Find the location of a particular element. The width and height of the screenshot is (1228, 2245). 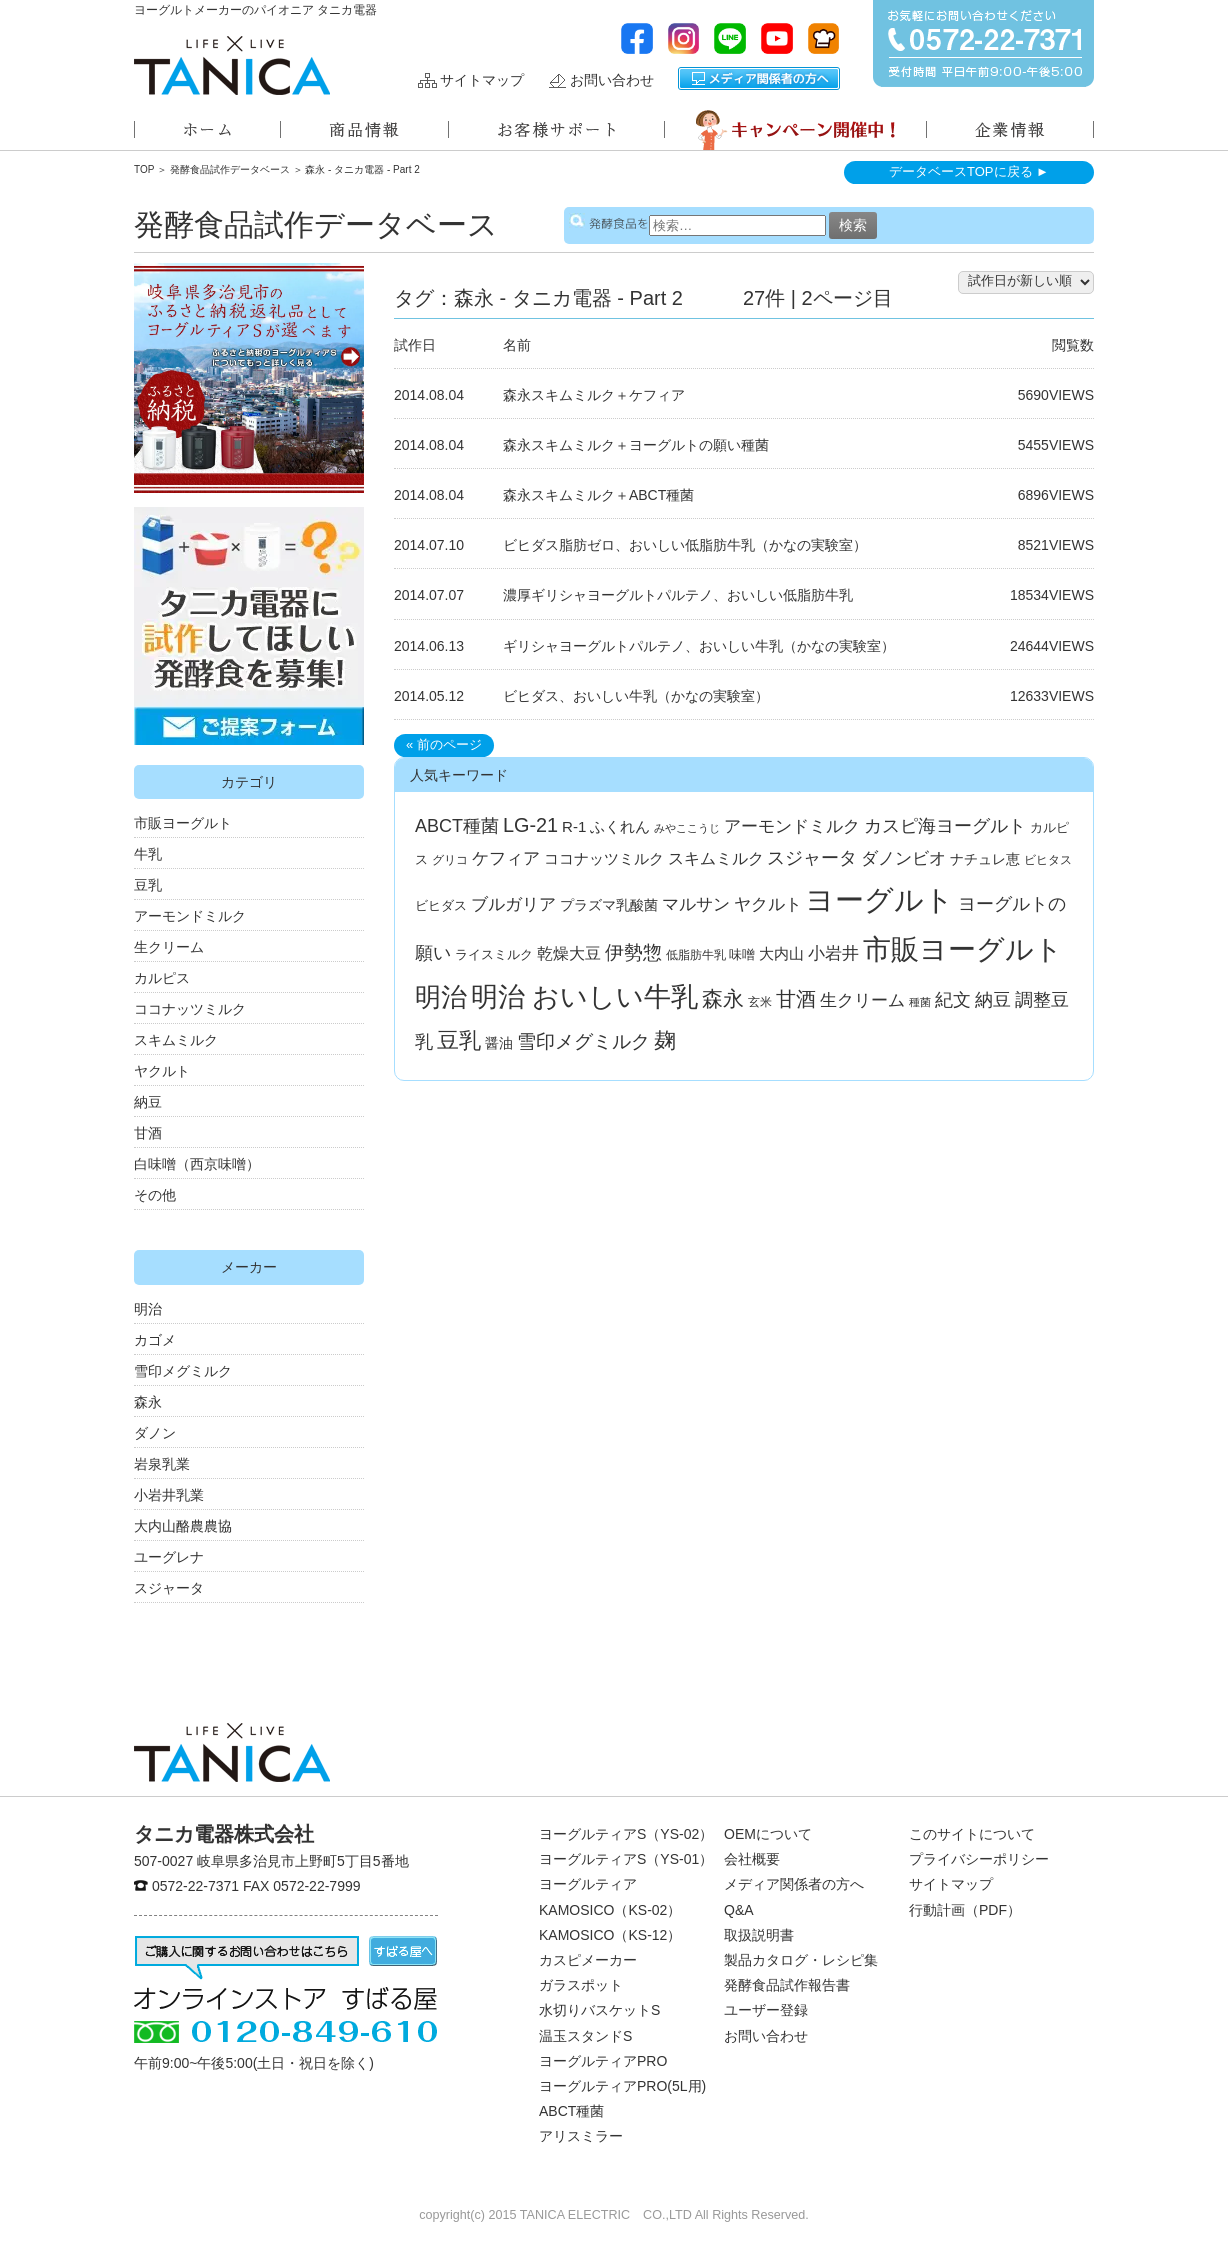

アーモンドミルク [アーモンドミルク (11個の項目)] is located at coordinates (792, 826).